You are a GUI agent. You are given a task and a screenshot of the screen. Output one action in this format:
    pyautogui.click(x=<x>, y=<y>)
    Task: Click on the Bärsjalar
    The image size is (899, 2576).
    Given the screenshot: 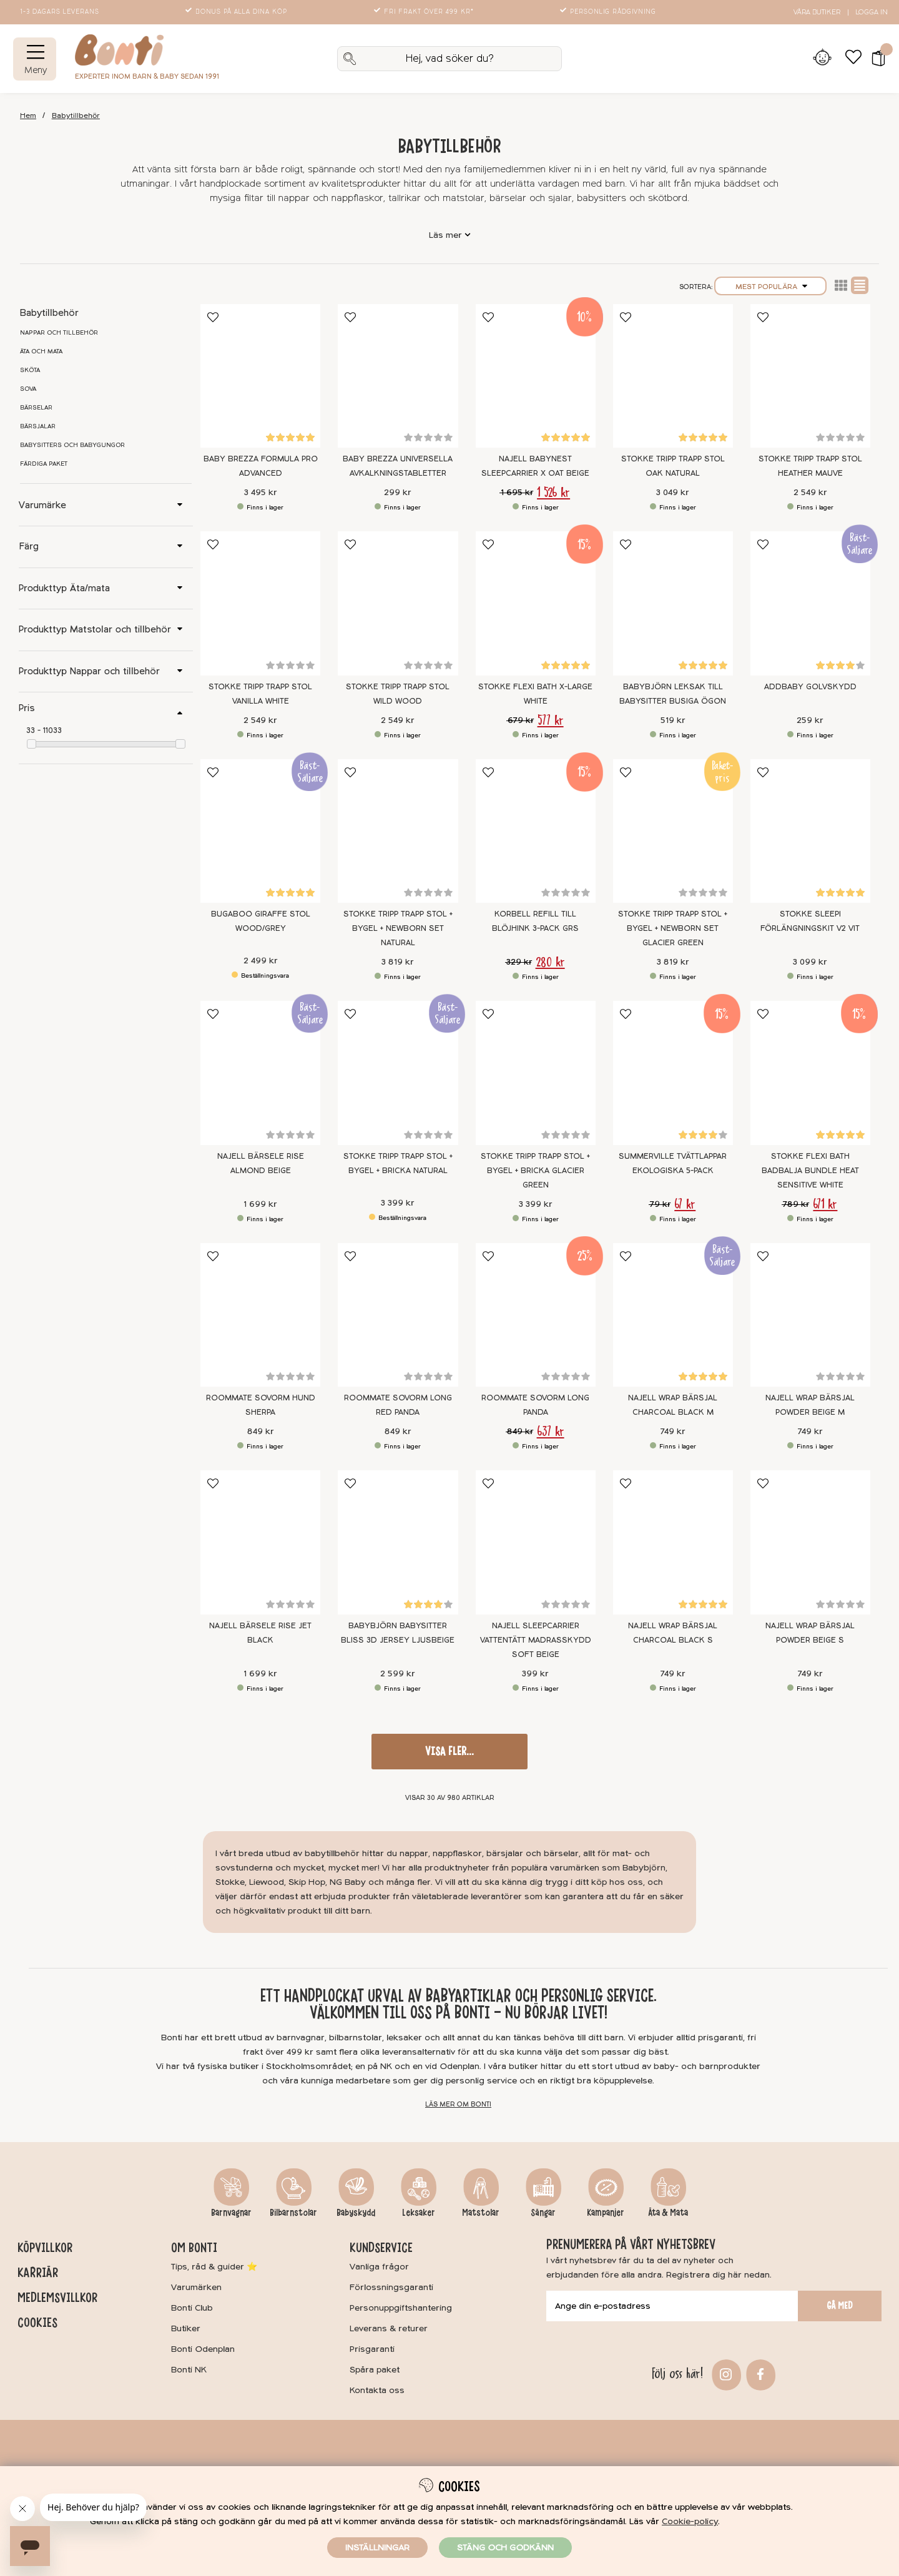 What is the action you would take?
    pyautogui.click(x=38, y=426)
    